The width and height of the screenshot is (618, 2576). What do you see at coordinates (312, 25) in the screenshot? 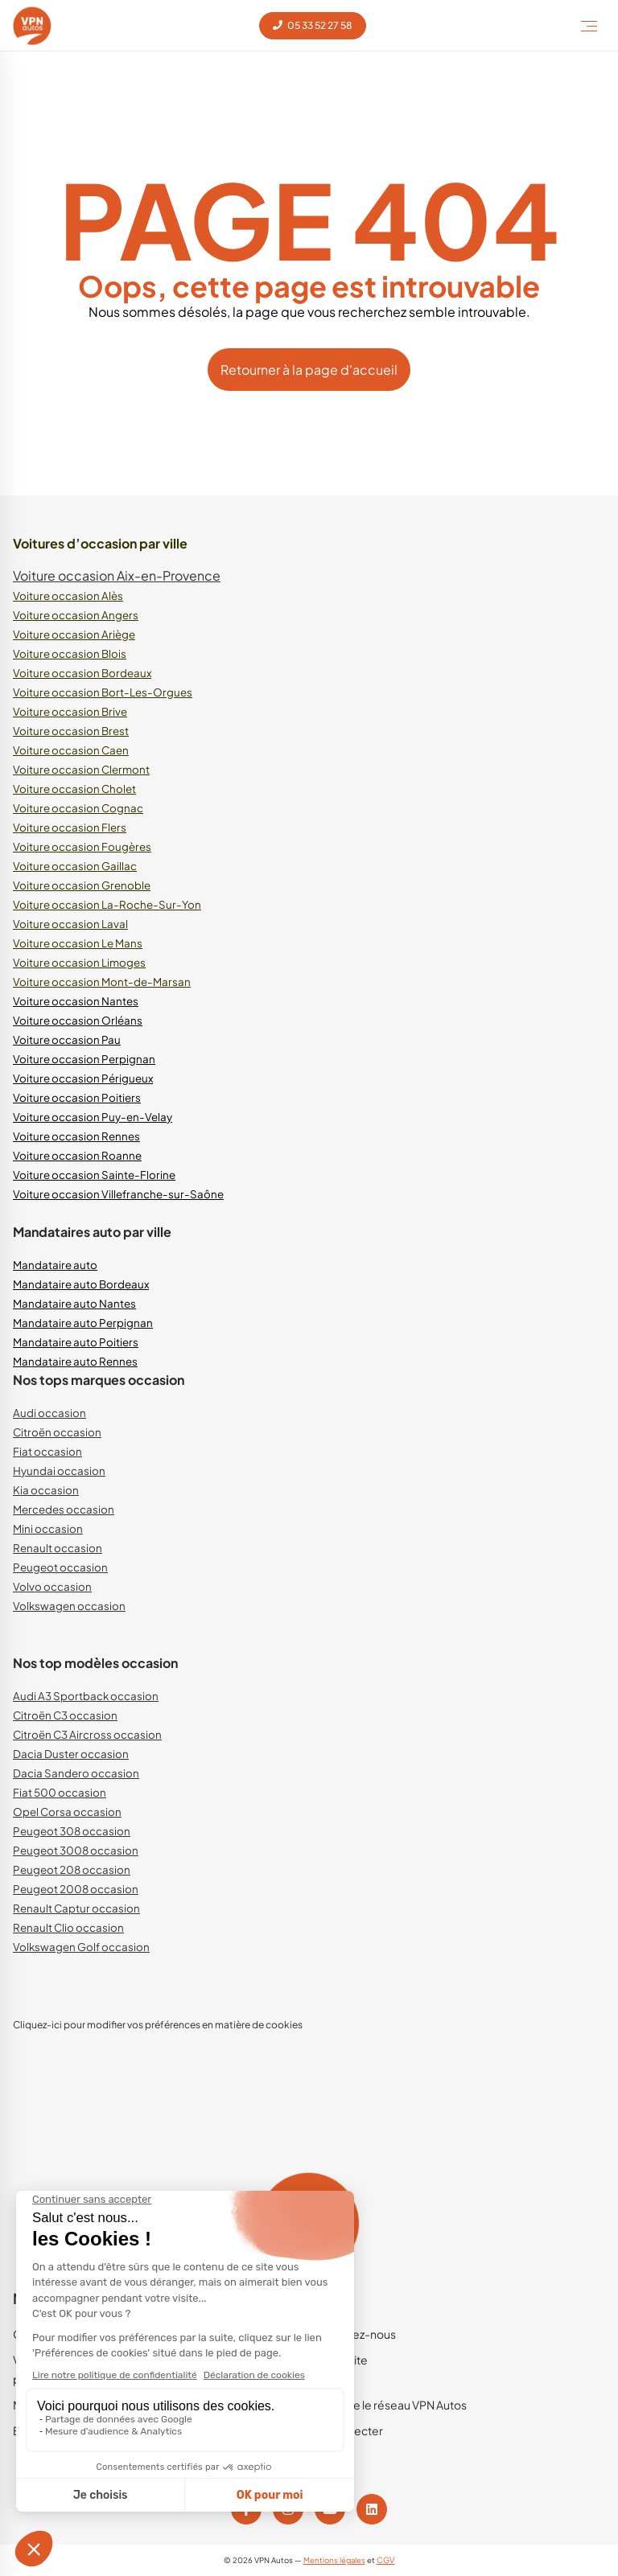
I see `05 33 52 27 58` at bounding box center [312, 25].